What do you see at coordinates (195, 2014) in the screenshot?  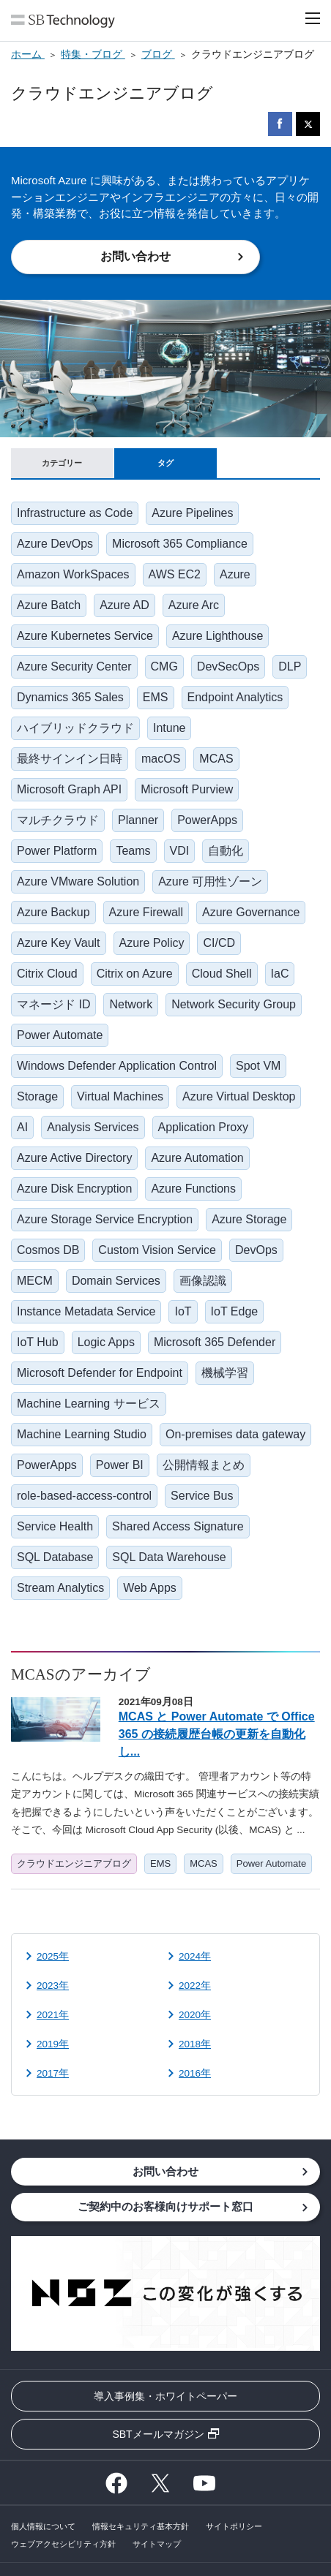 I see `2020年` at bounding box center [195, 2014].